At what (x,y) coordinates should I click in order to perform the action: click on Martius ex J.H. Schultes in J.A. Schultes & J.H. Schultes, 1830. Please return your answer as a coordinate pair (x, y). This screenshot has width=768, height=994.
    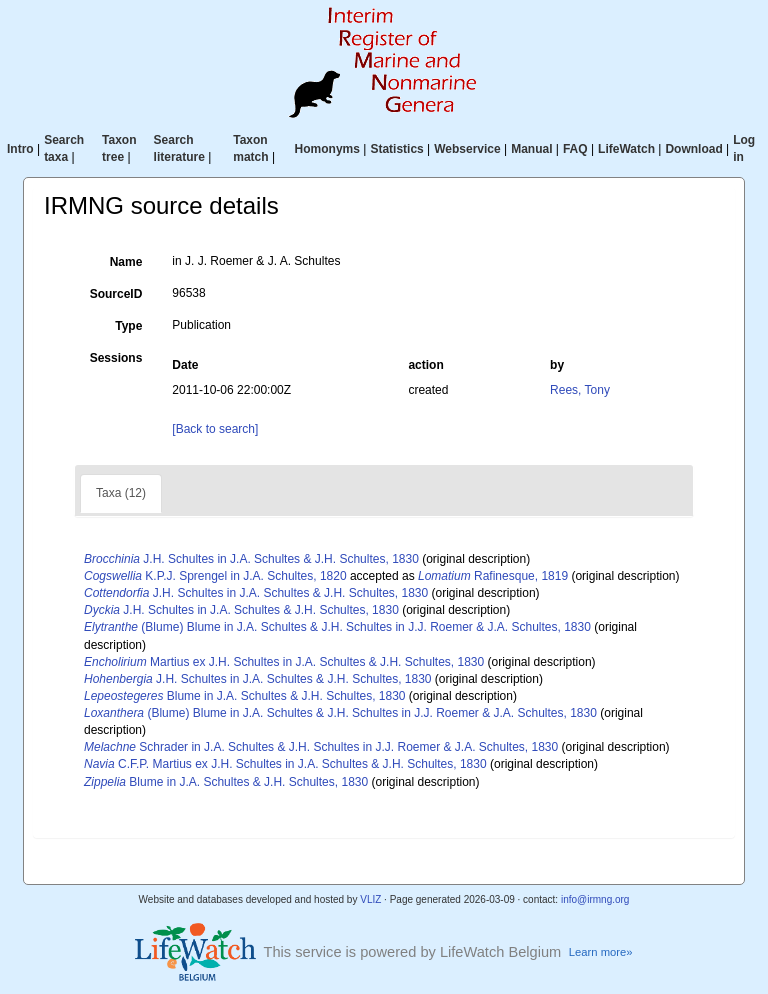
    Looking at the image, I should click on (284, 662).